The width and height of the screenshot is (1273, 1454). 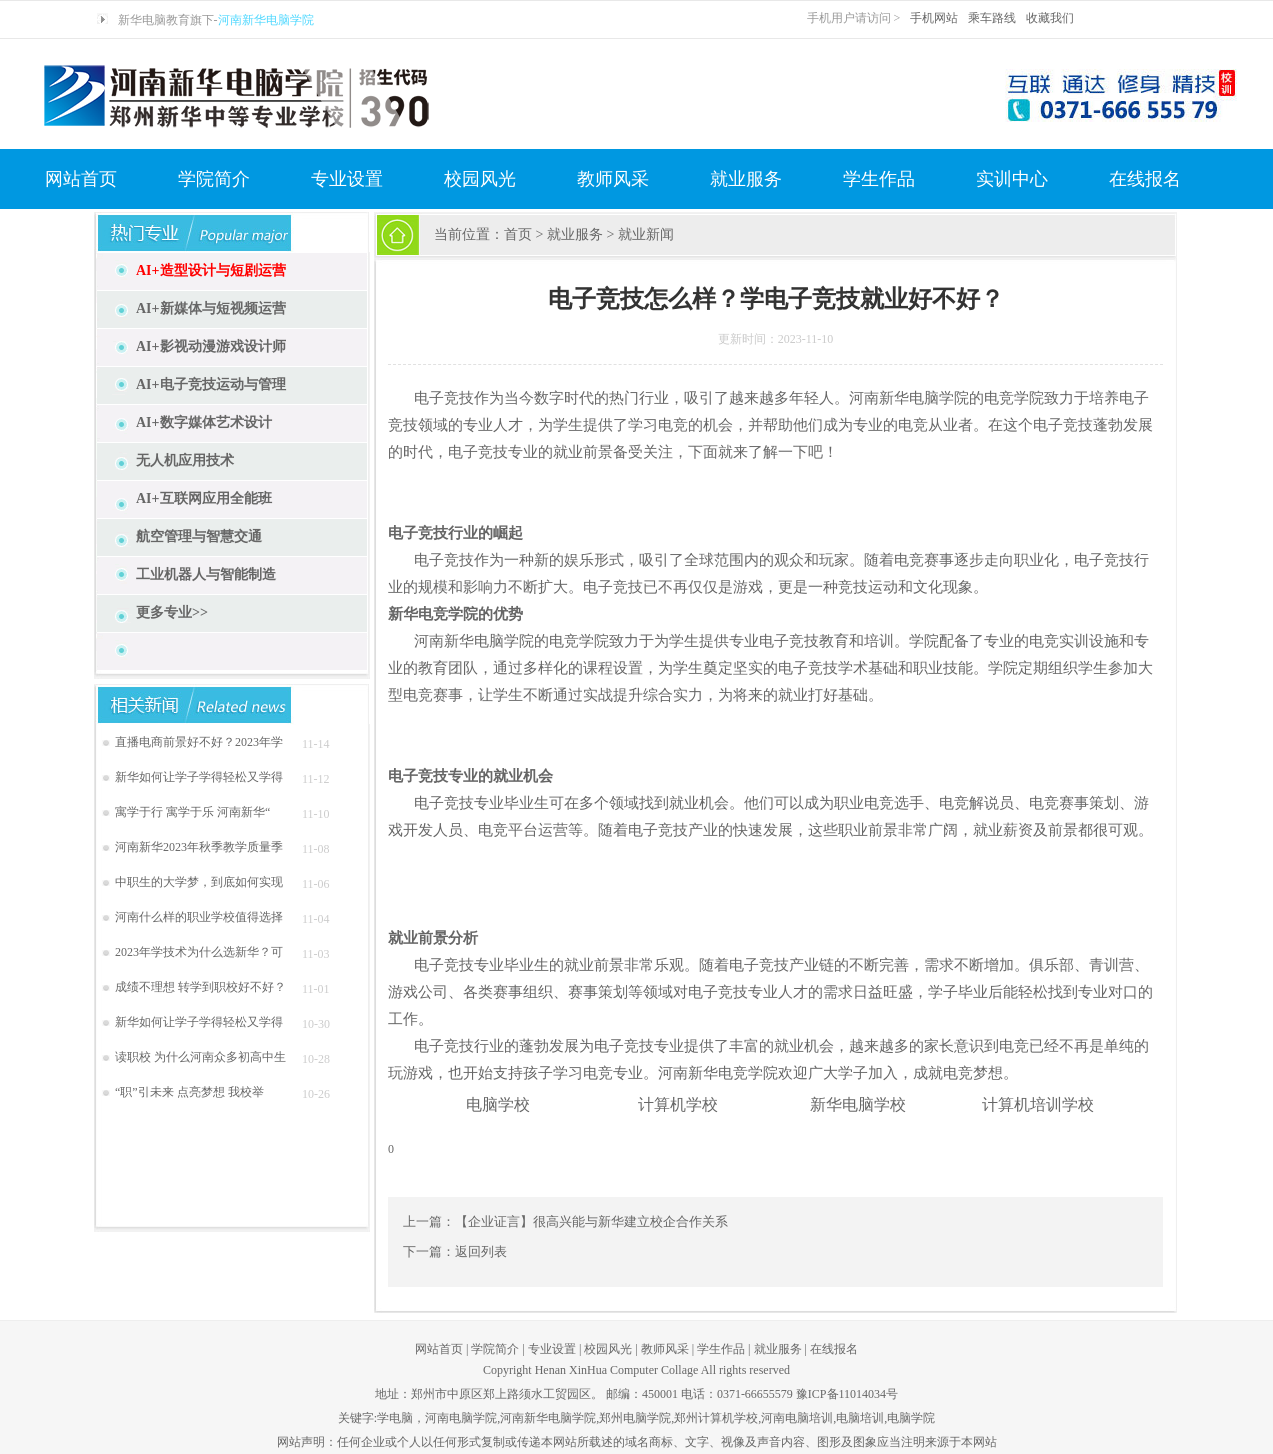 I want to click on 航空管理与智慧交通, so click(x=199, y=536).